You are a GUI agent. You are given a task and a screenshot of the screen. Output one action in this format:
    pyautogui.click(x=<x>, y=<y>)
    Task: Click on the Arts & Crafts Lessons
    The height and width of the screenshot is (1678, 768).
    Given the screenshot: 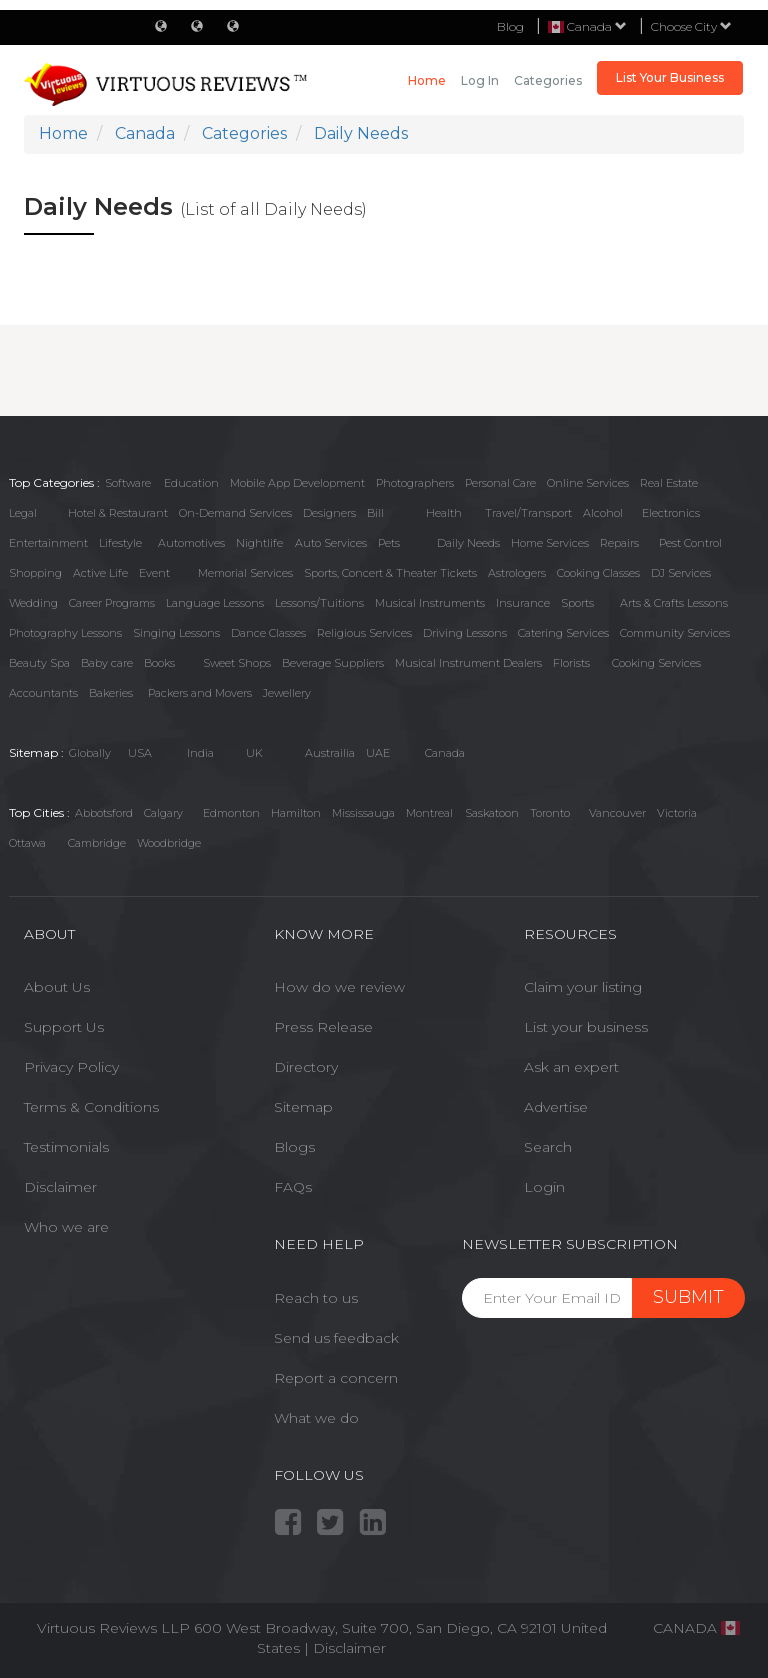 What is the action you would take?
    pyautogui.click(x=674, y=603)
    